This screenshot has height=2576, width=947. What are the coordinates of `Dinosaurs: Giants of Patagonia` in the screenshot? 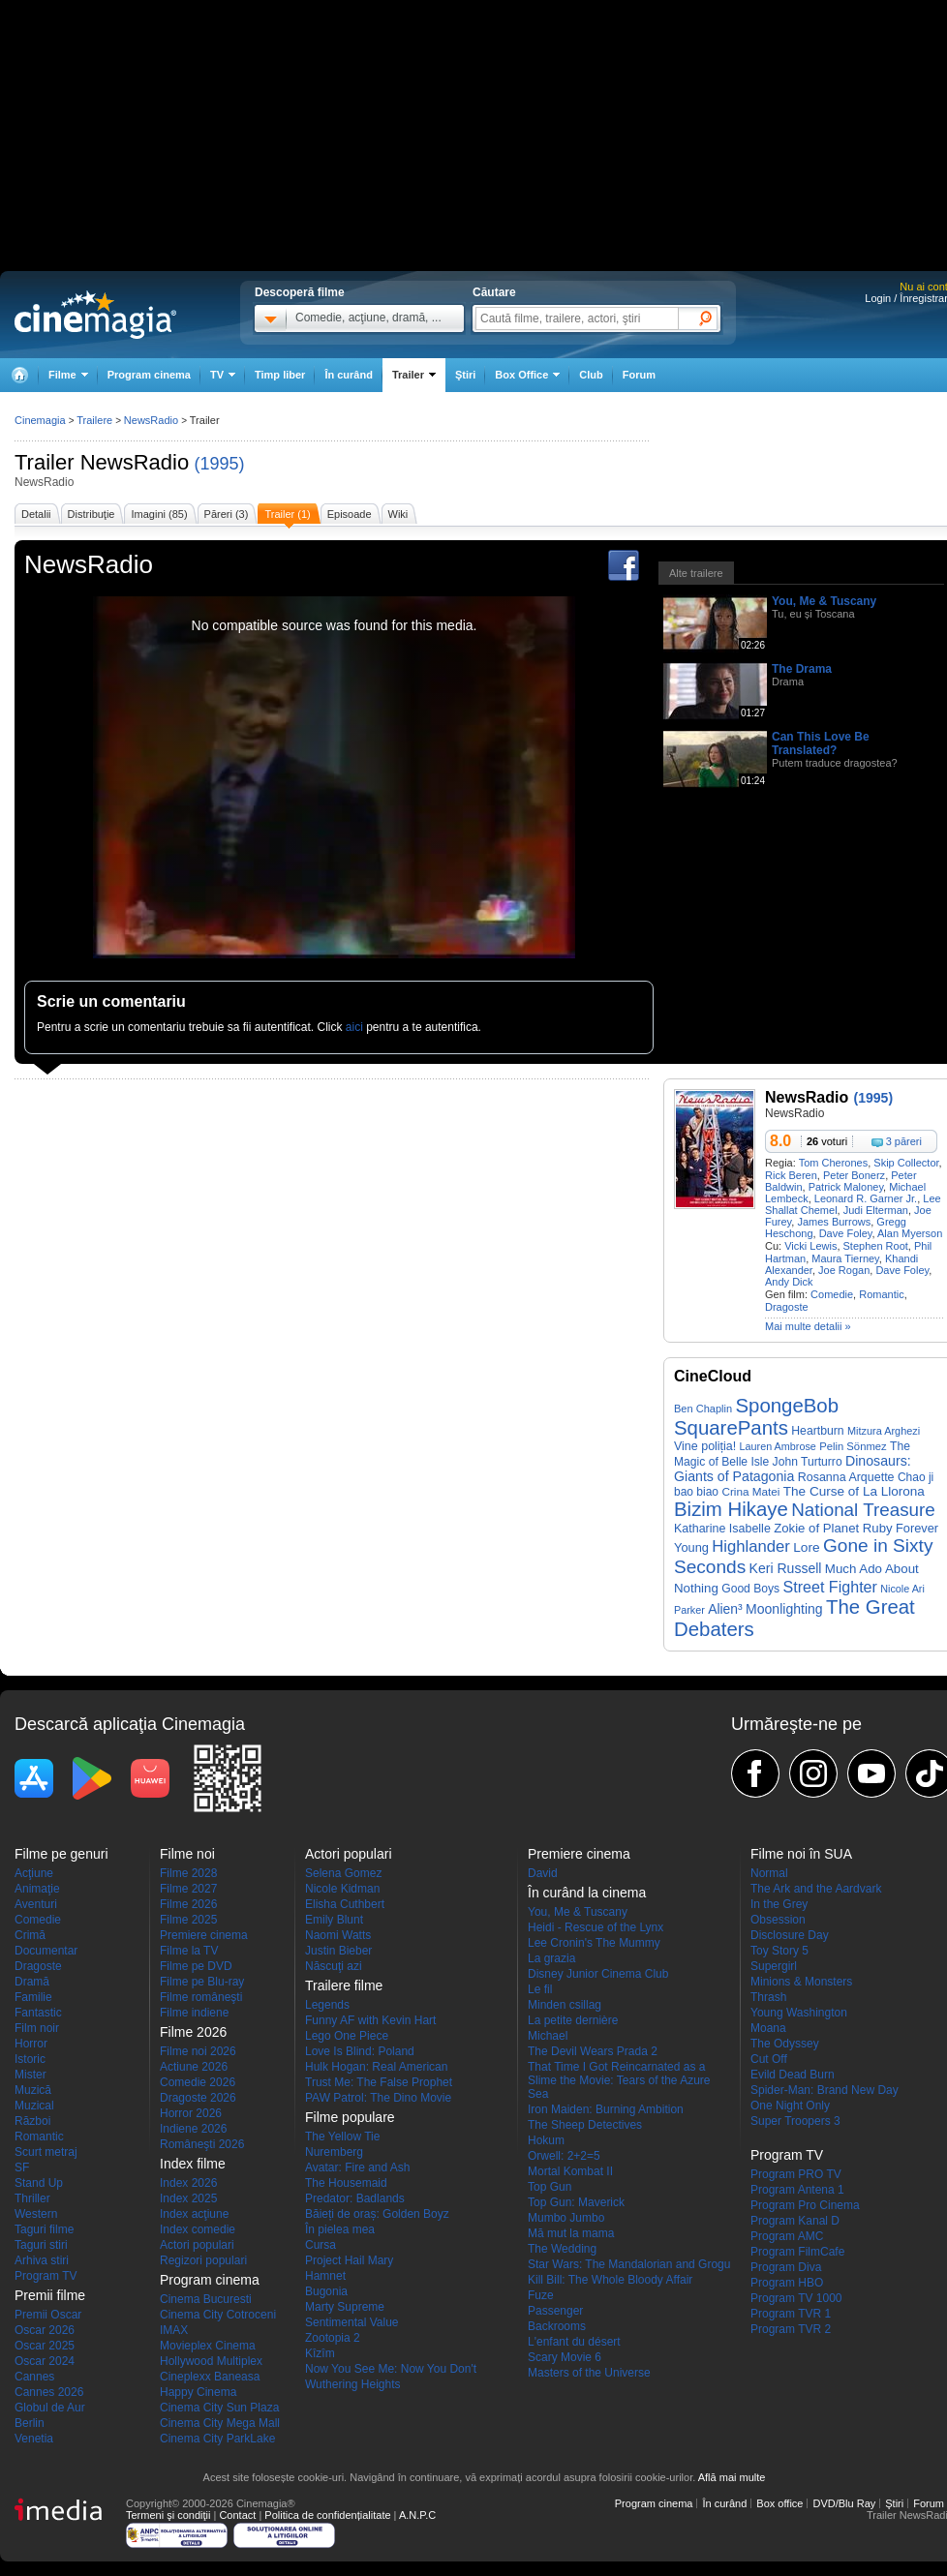 It's located at (792, 1468).